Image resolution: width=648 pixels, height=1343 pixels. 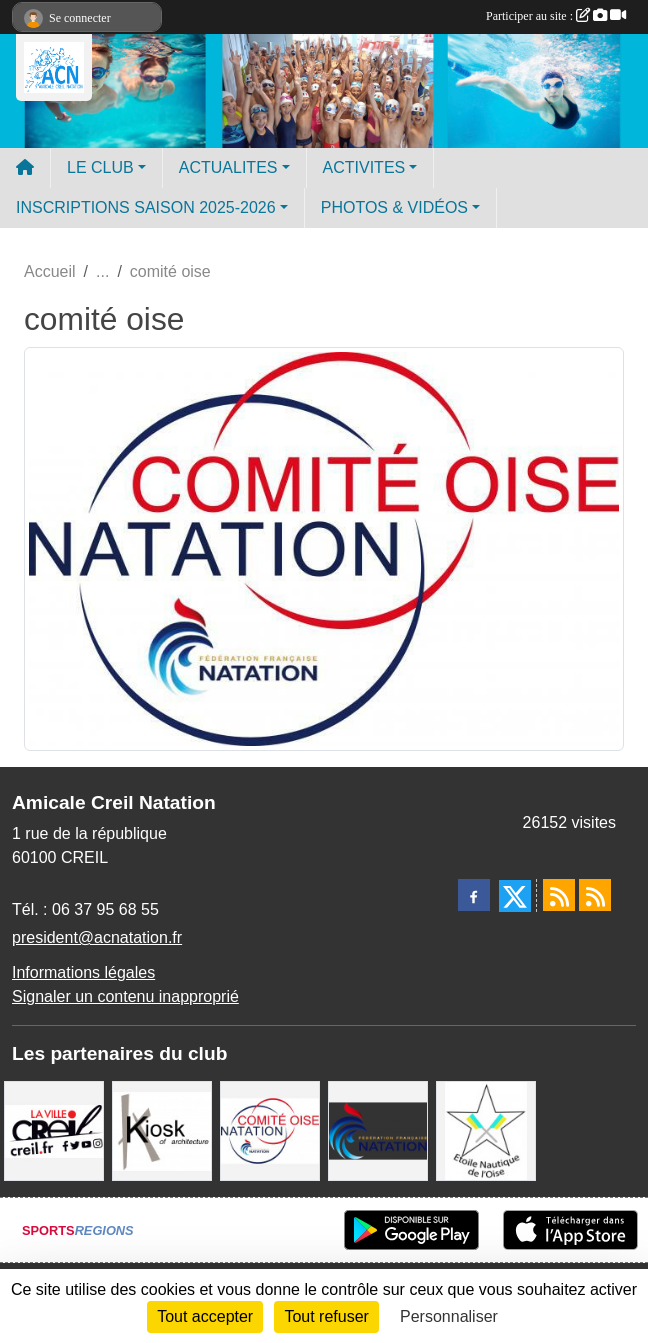 What do you see at coordinates (162, 1129) in the screenshot?
I see `[Coralie Ruffier Architecte - Creil]` at bounding box center [162, 1129].